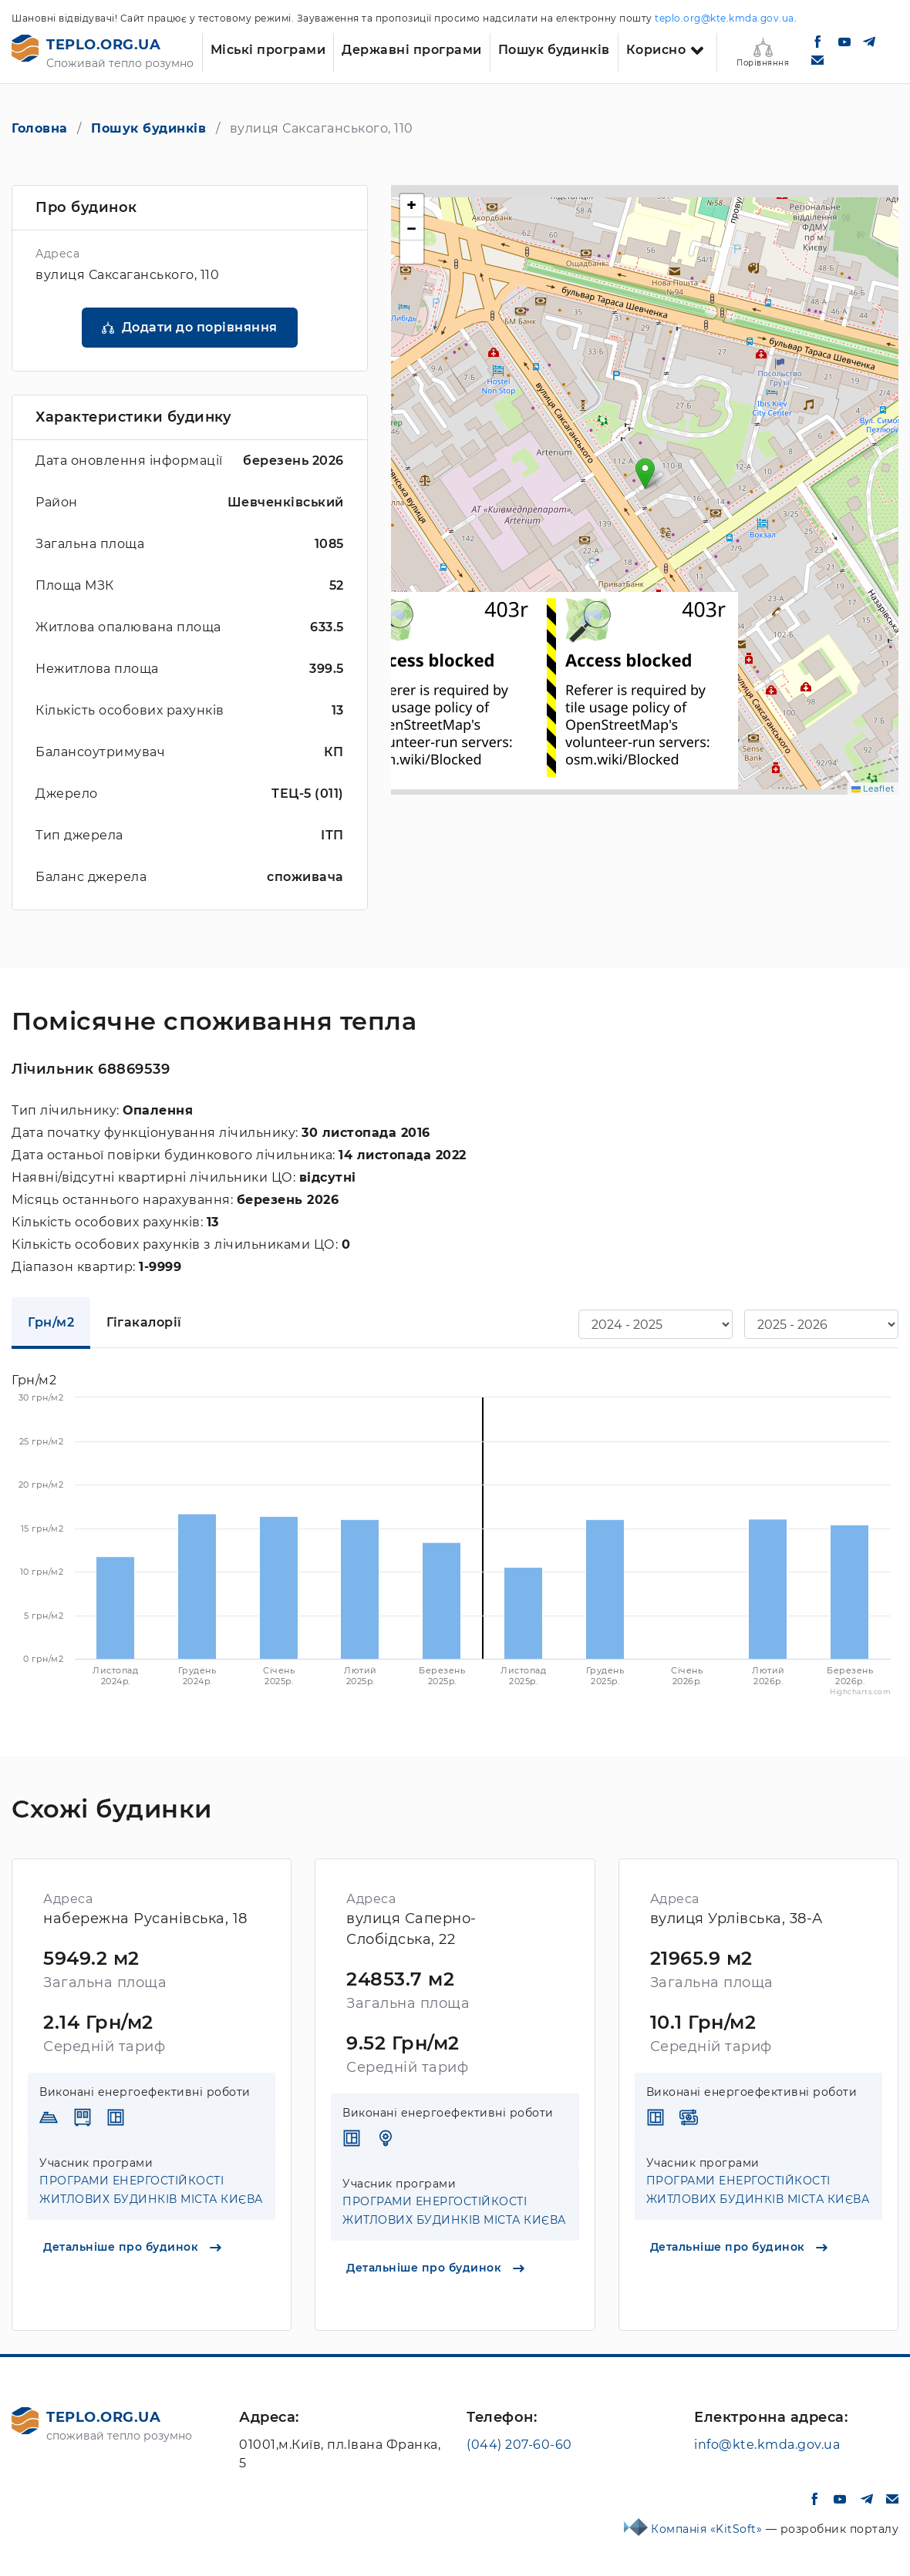 This screenshot has height=2576, width=910. What do you see at coordinates (724, 18) in the screenshot?
I see `teplo.org@kte.kmda.gov.ua` at bounding box center [724, 18].